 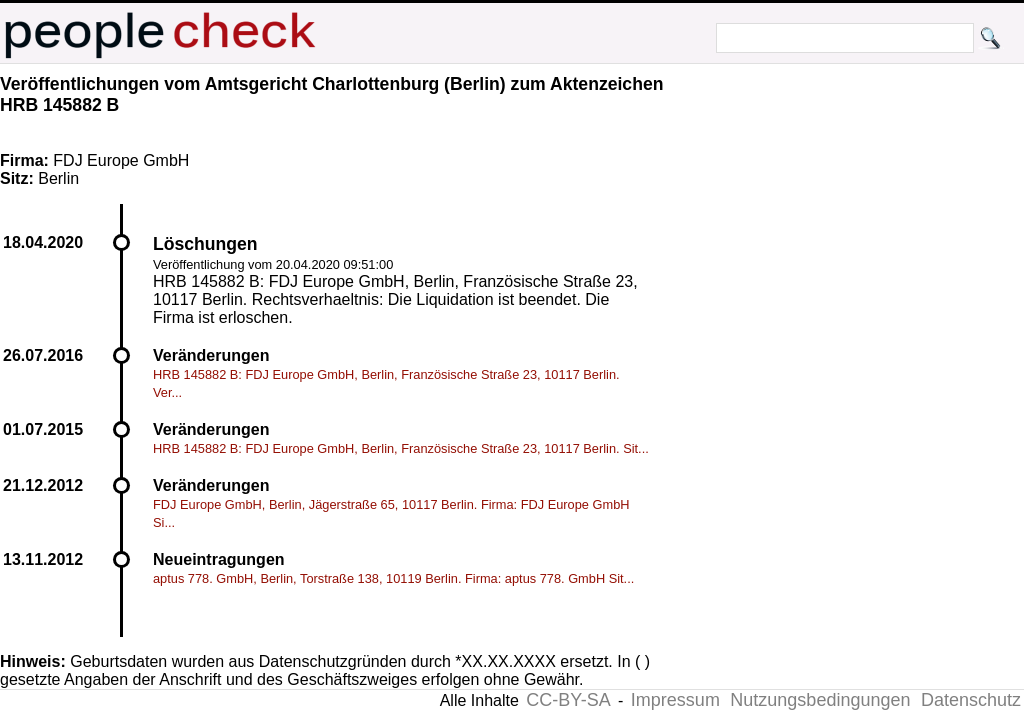 What do you see at coordinates (568, 700) in the screenshot?
I see `CC-BY-SA` at bounding box center [568, 700].